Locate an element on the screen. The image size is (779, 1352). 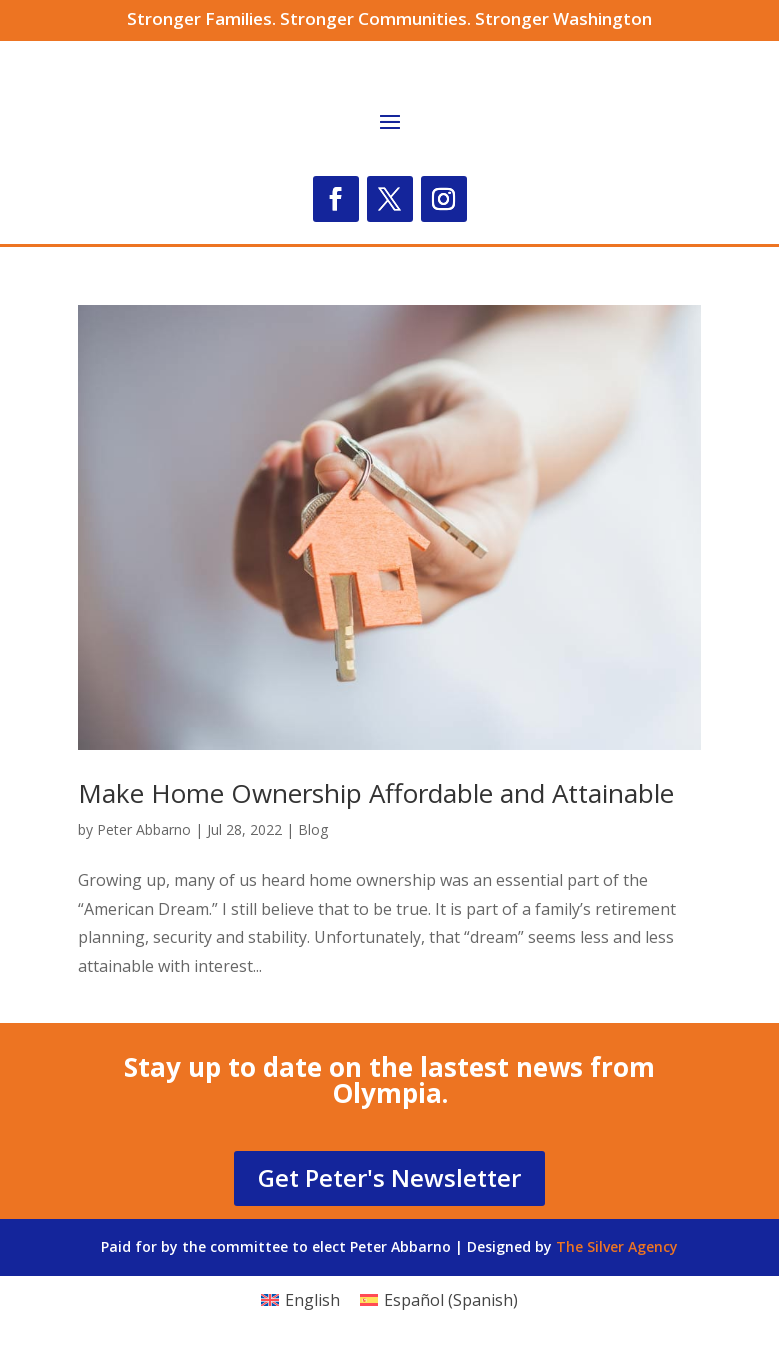
Blog is located at coordinates (313, 829).